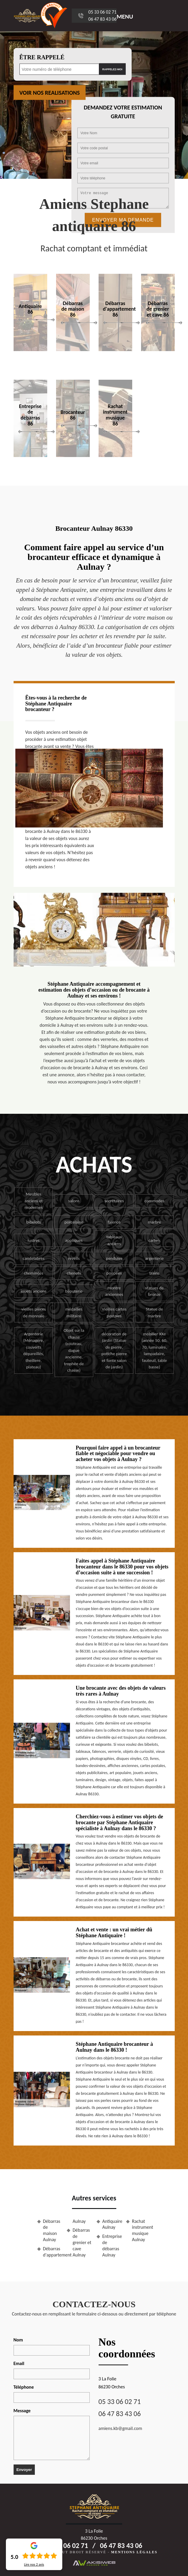 This screenshot has height=2576, width=188. Describe the element at coordinates (112, 2224) in the screenshot. I see `Antiquaire Aulnay` at that location.